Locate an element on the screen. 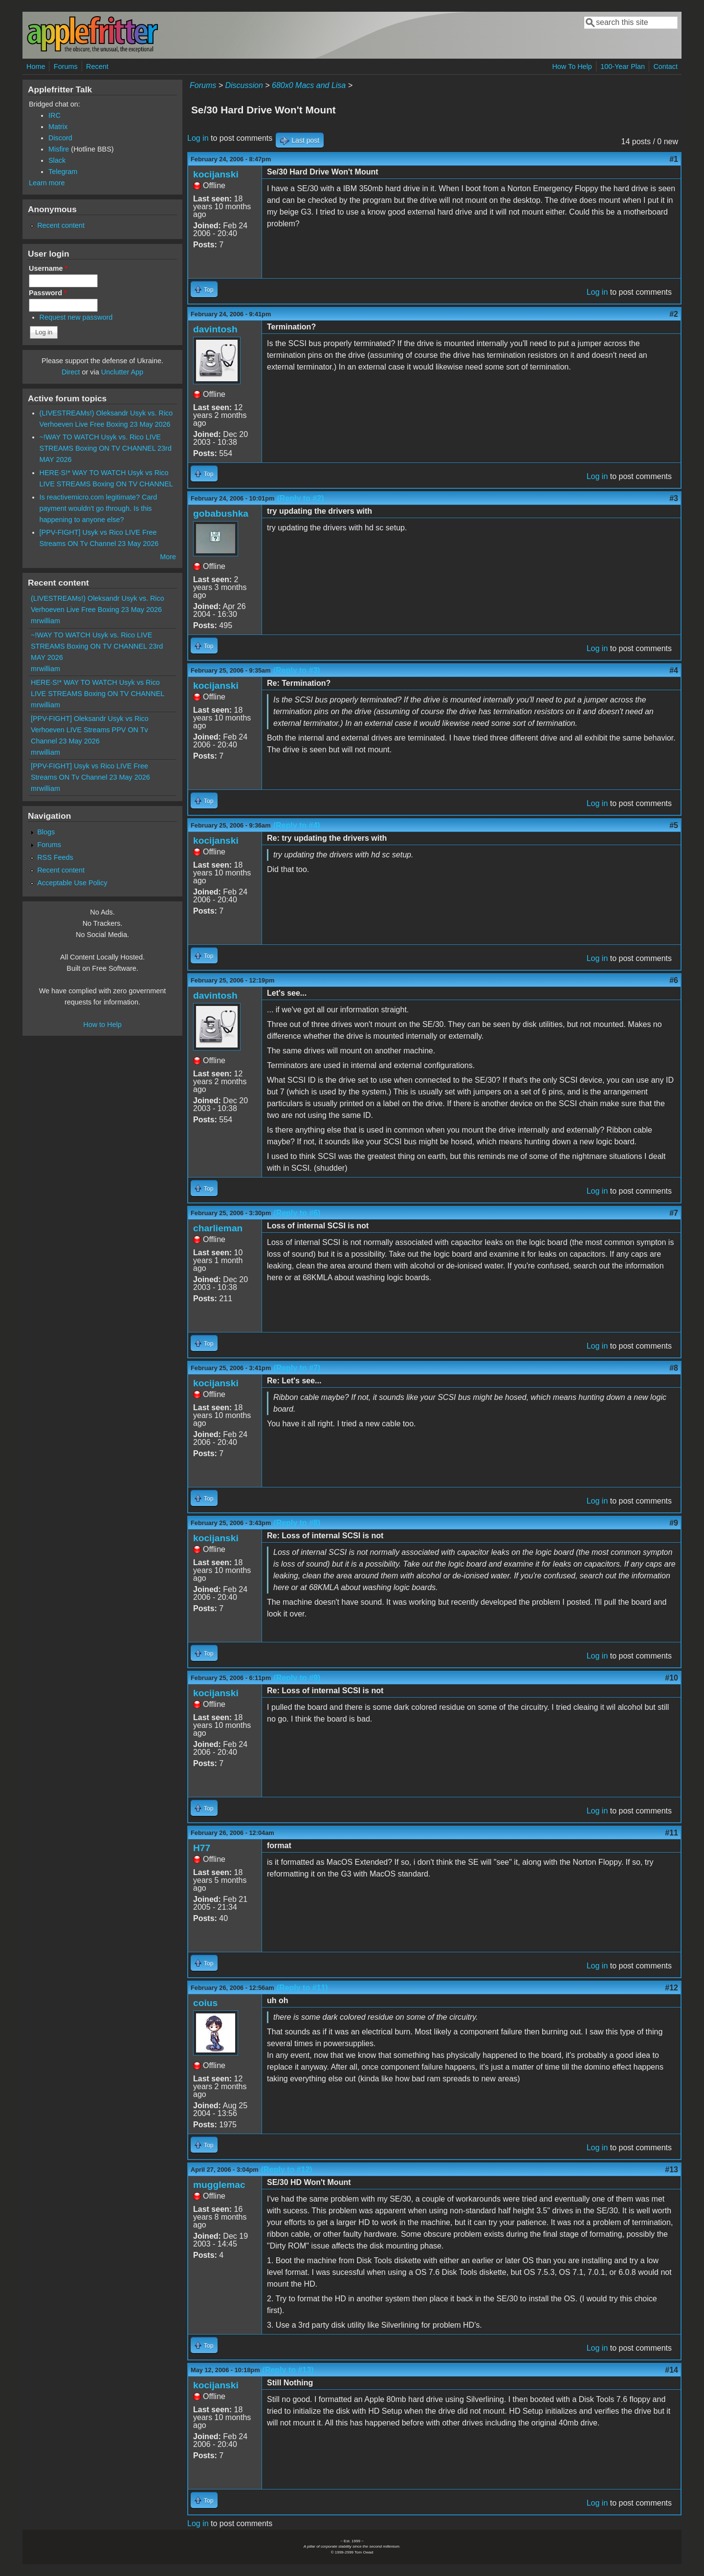 The width and height of the screenshot is (704, 2576). #10 is located at coordinates (671, 1678).